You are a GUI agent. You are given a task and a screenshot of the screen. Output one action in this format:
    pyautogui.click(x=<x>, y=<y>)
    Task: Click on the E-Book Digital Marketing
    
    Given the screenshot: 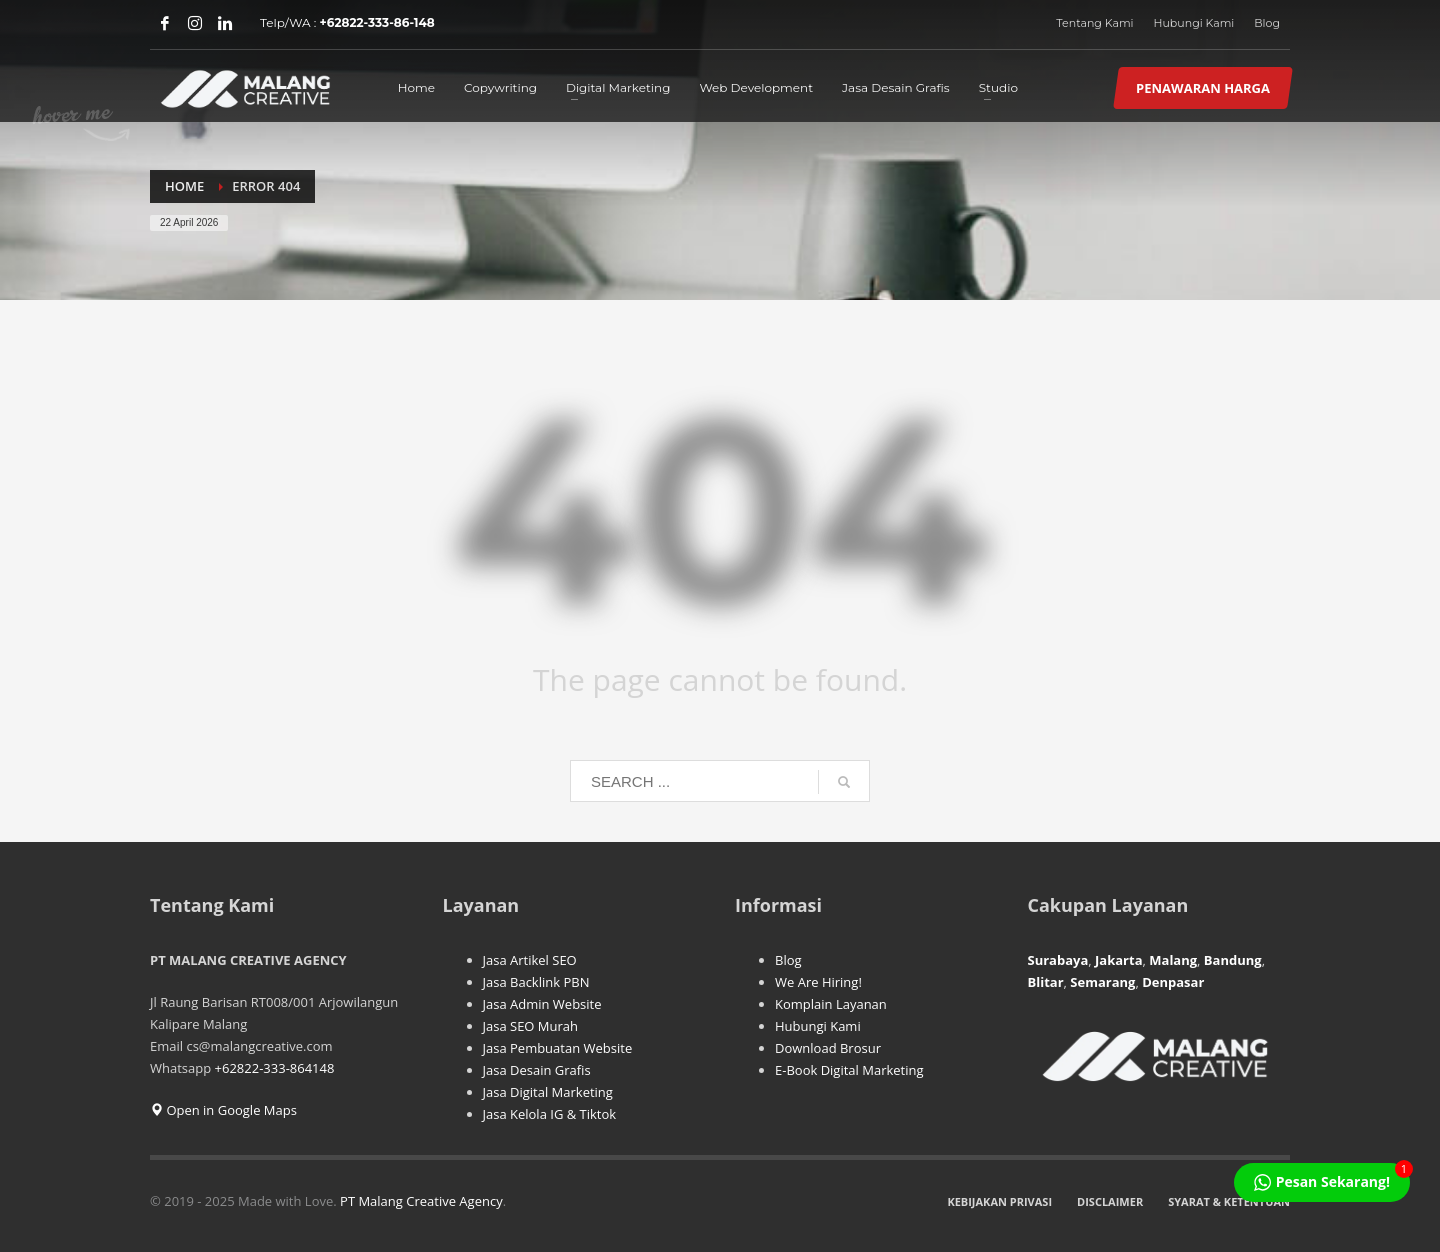 What is the action you would take?
    pyautogui.click(x=849, y=1070)
    